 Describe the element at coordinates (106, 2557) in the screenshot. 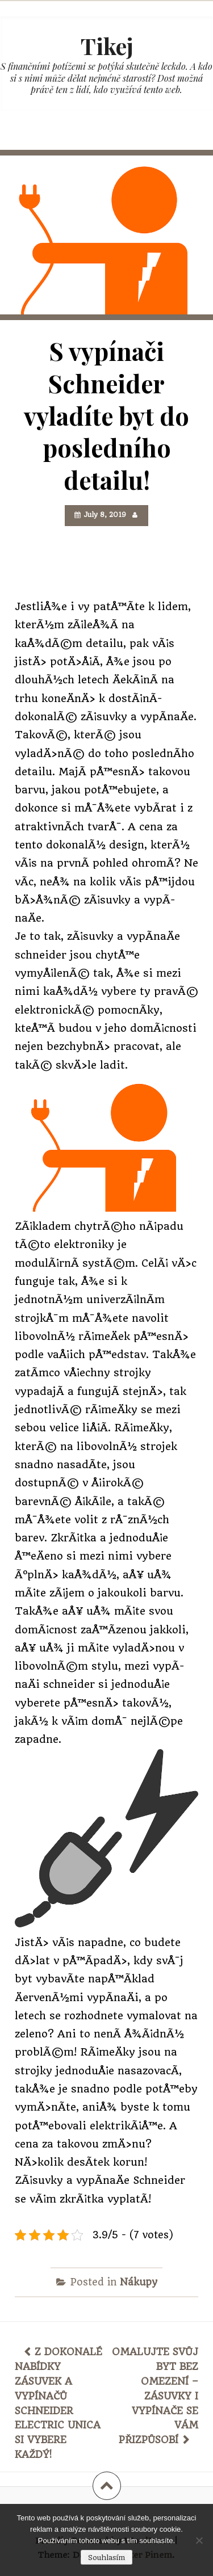

I see `Souhlasím` at that location.